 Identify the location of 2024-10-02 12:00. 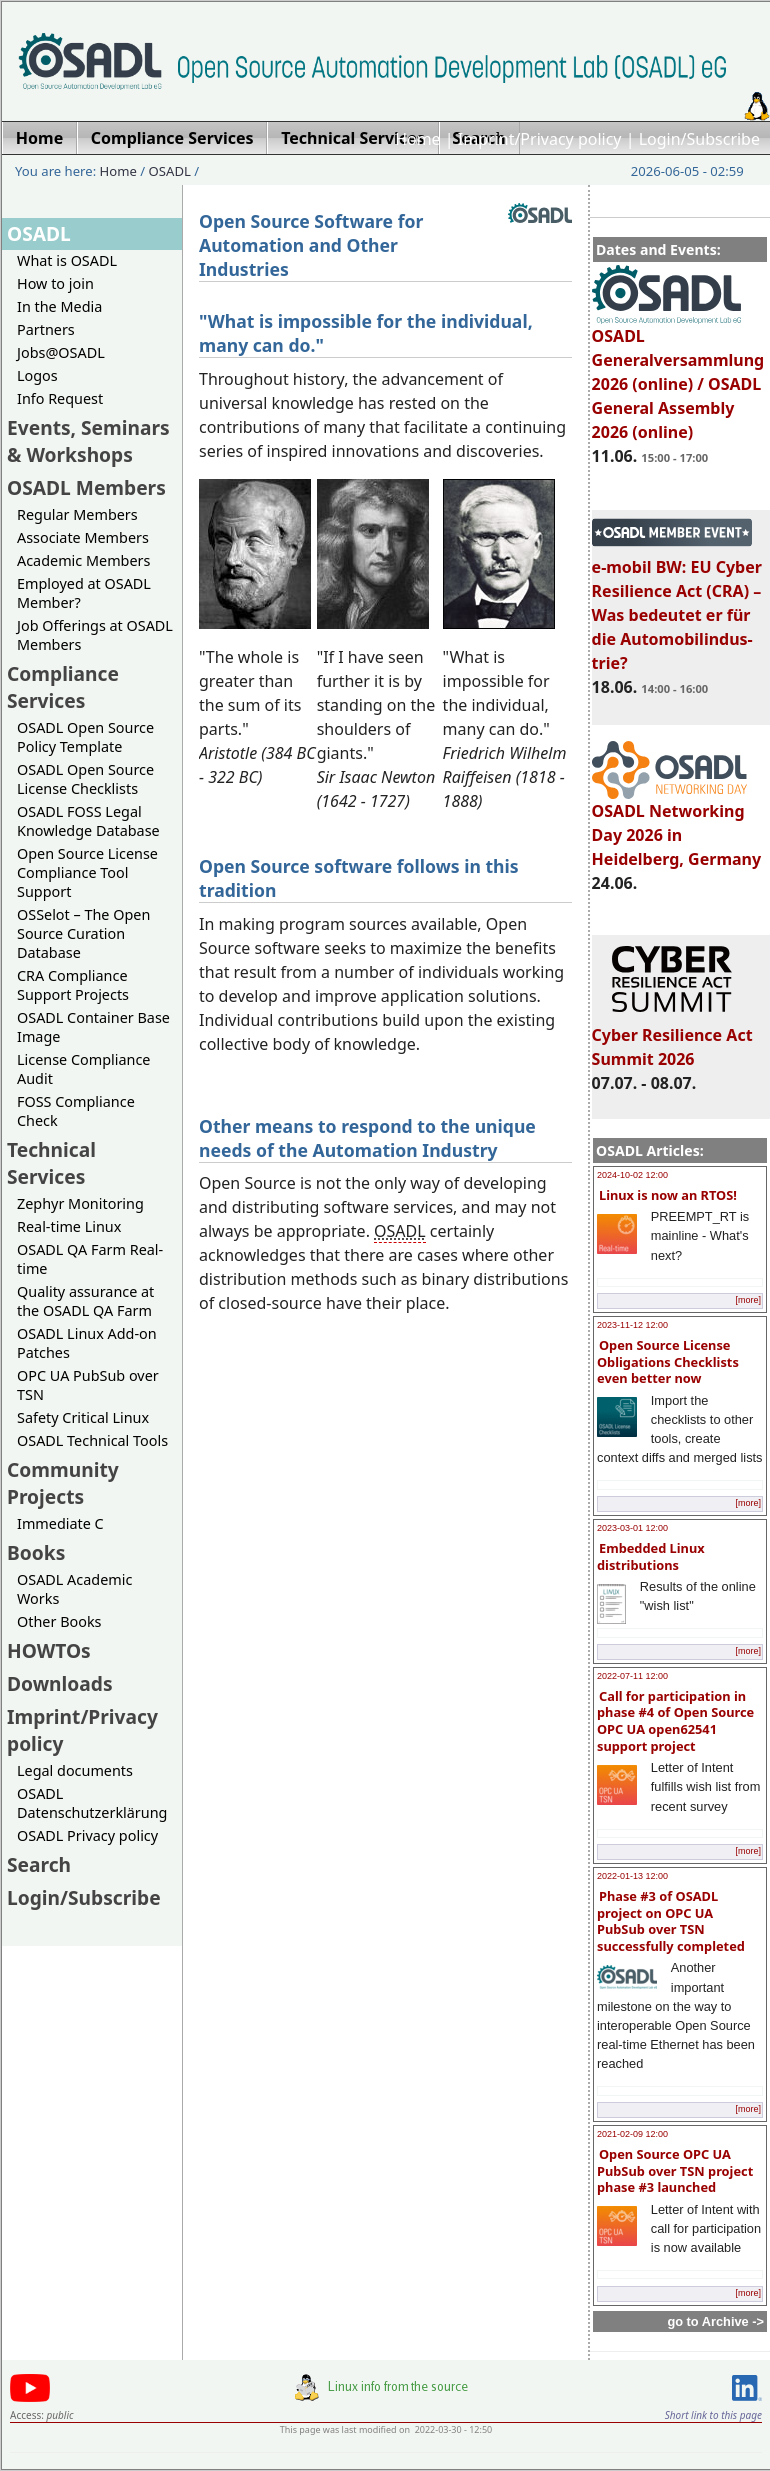
(632, 1175).